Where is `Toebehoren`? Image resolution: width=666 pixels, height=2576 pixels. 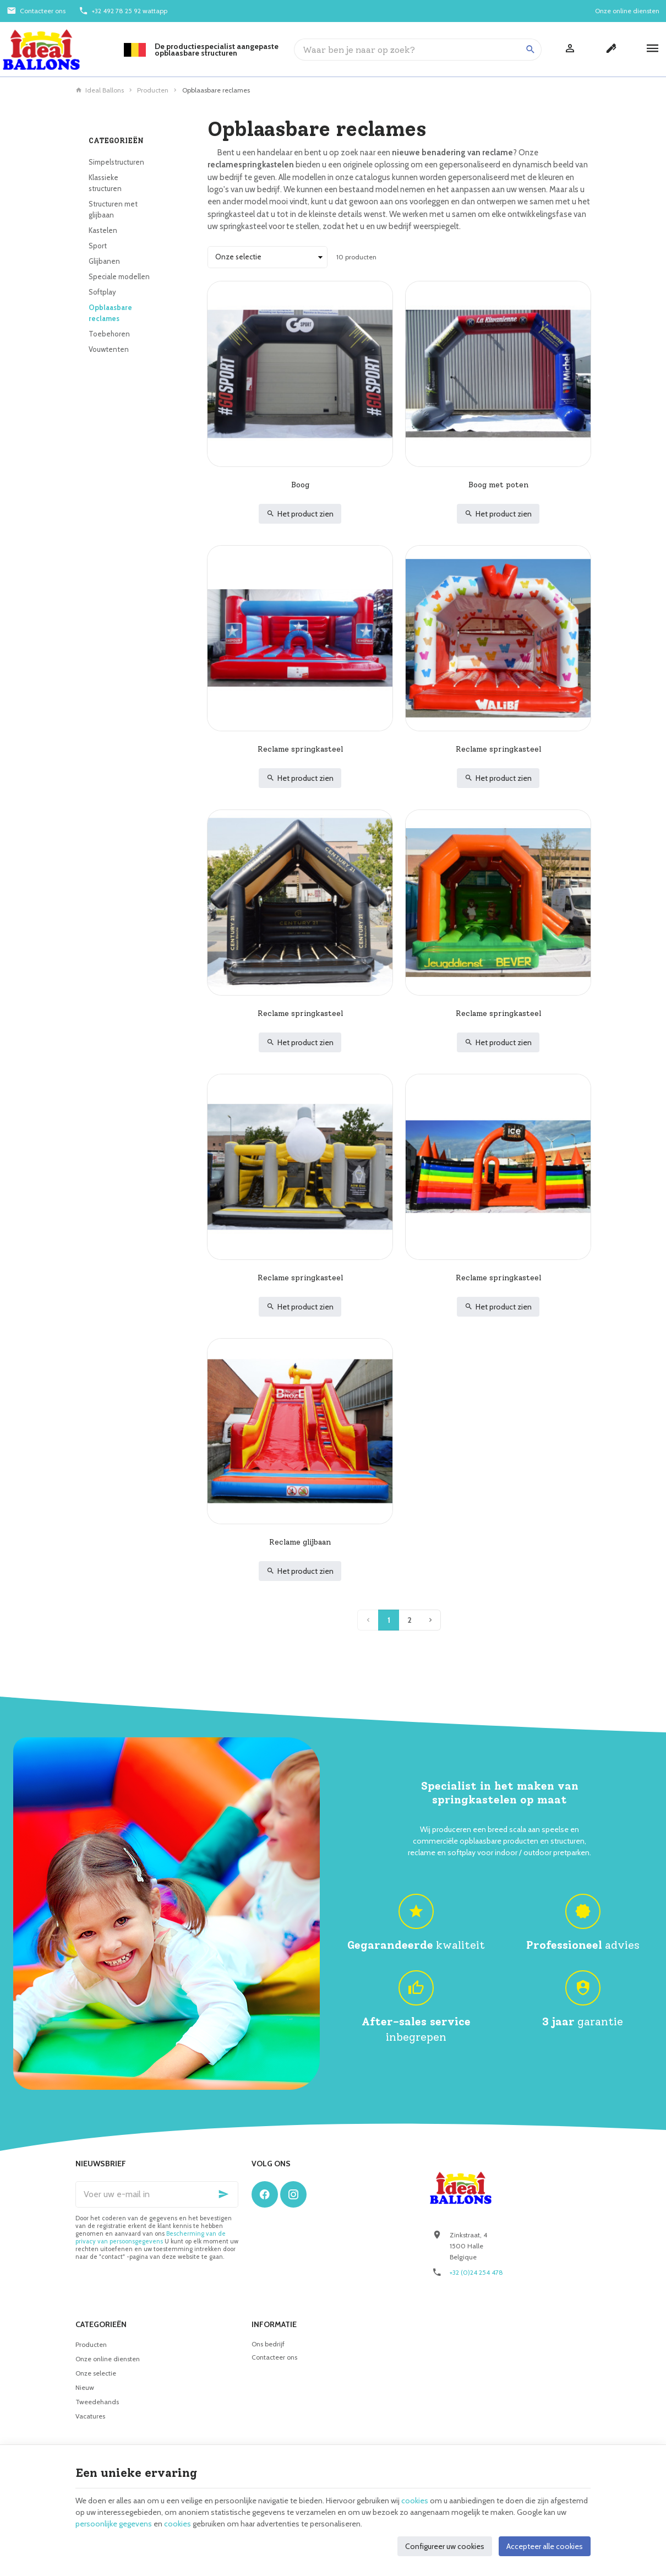
Toebehoren is located at coordinates (109, 333).